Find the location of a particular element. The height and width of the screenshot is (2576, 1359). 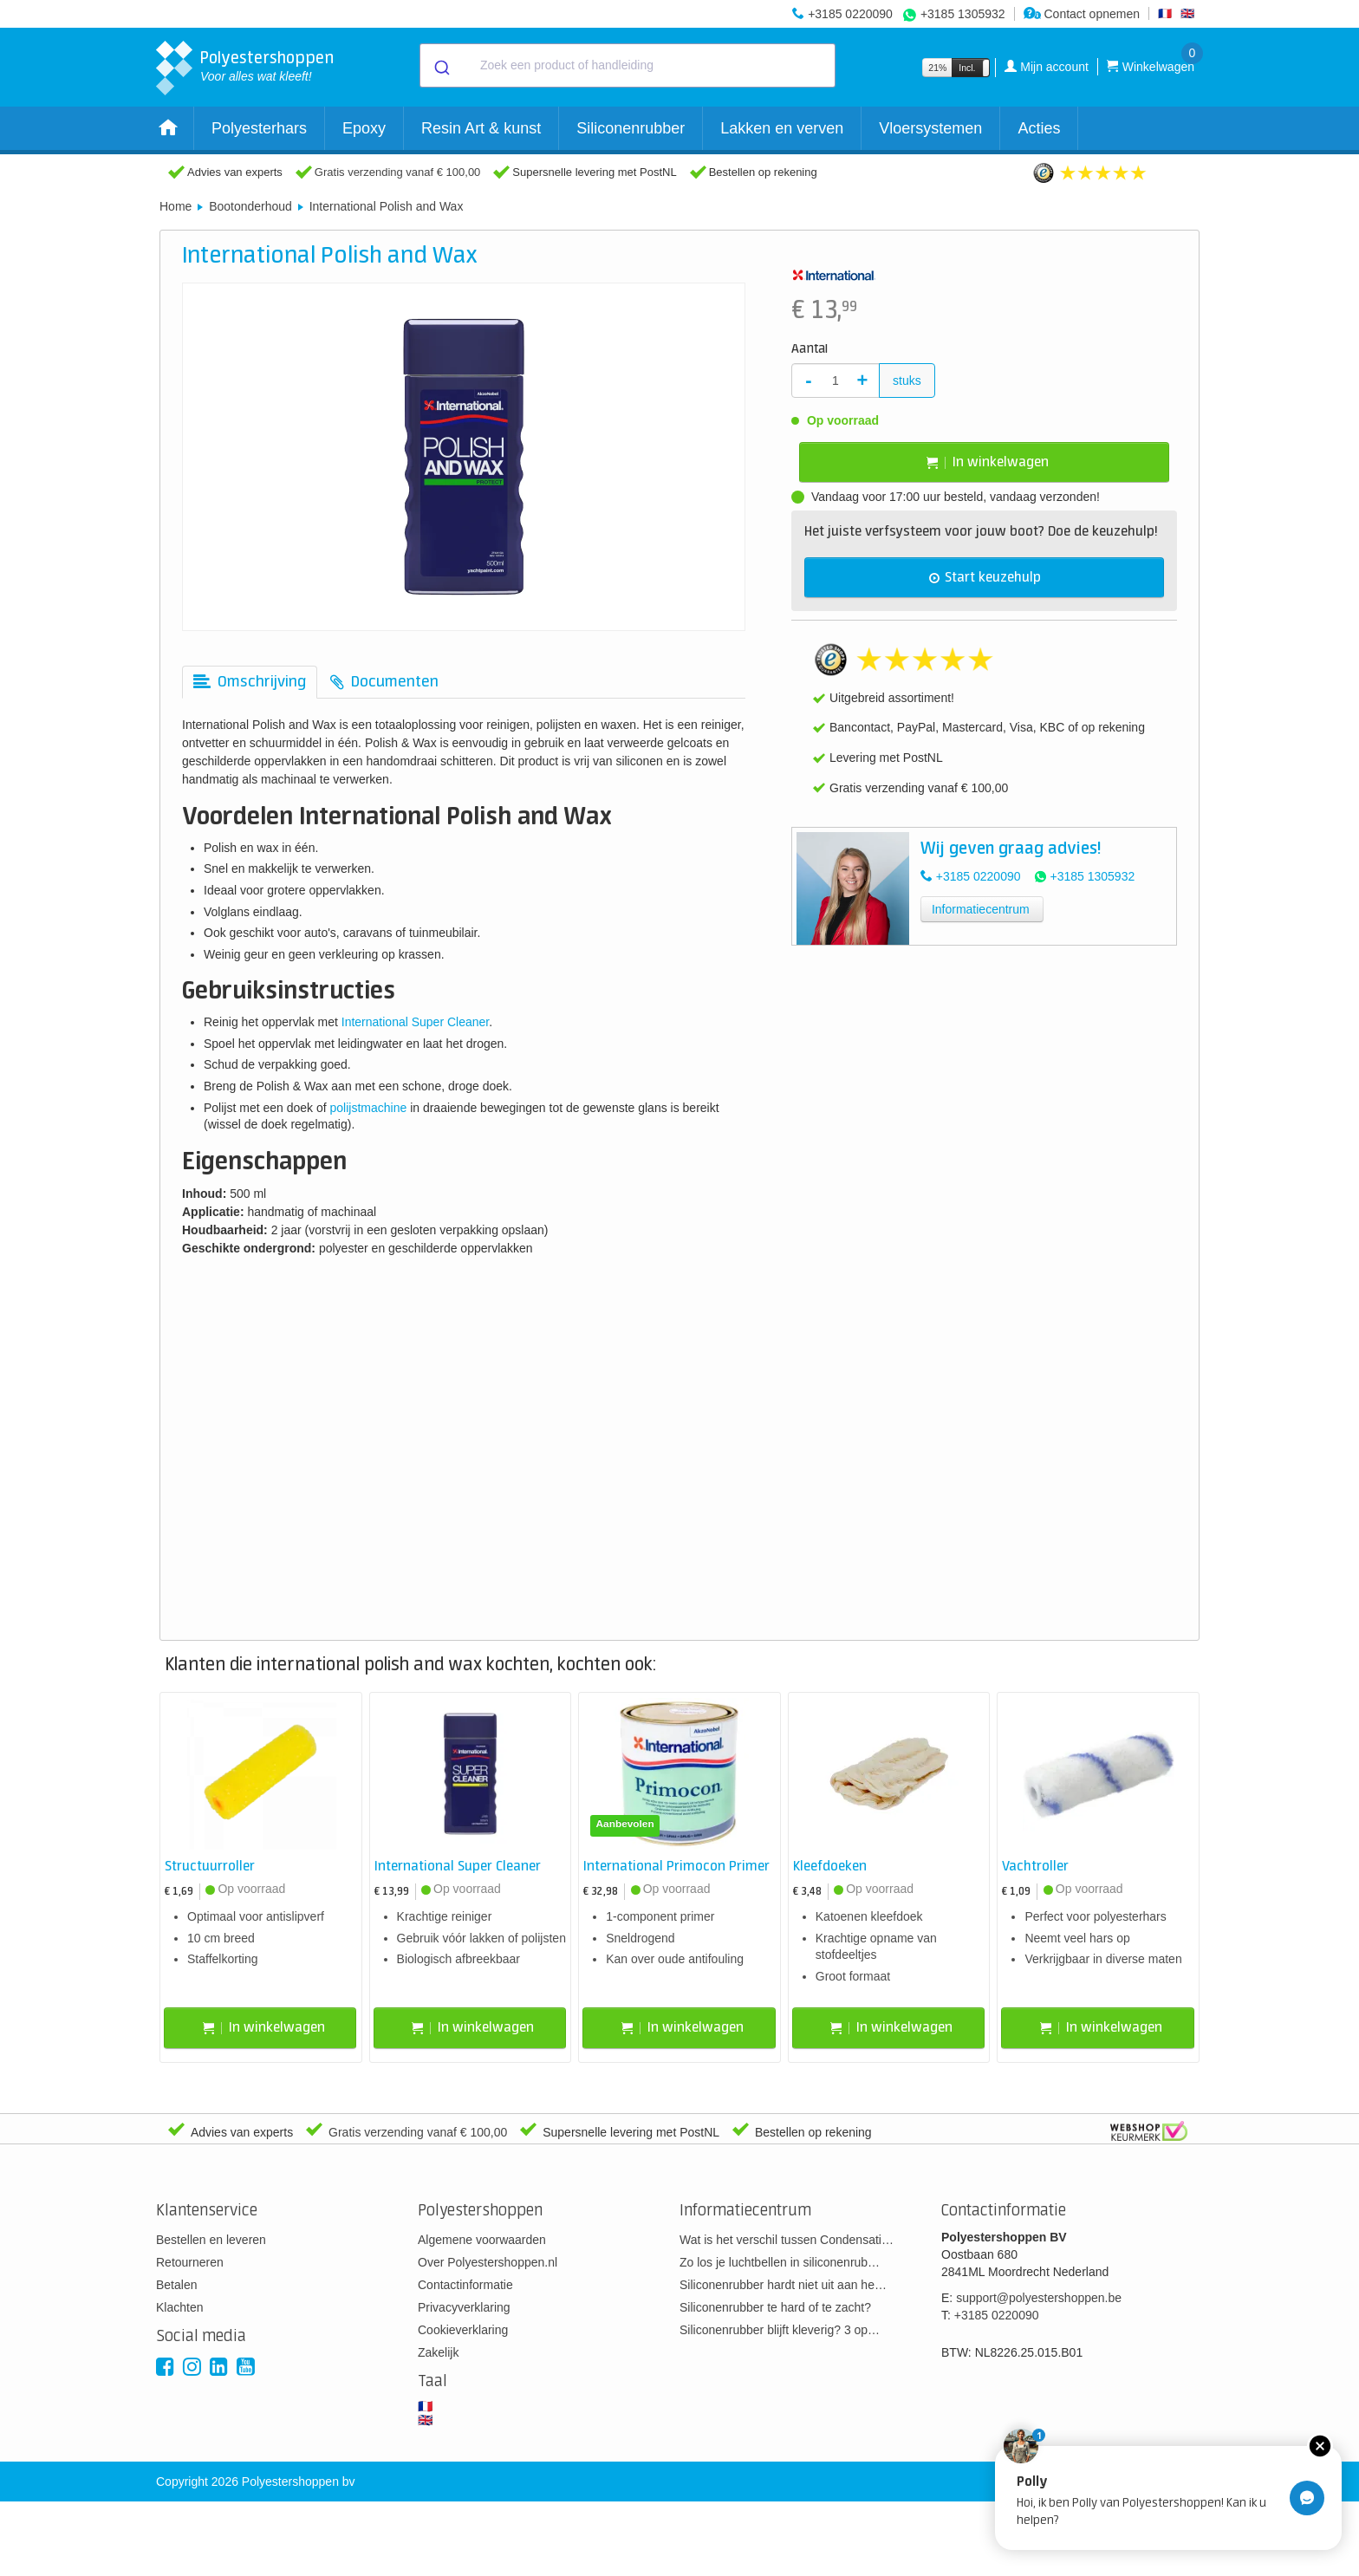

Acties is located at coordinates (1039, 128).